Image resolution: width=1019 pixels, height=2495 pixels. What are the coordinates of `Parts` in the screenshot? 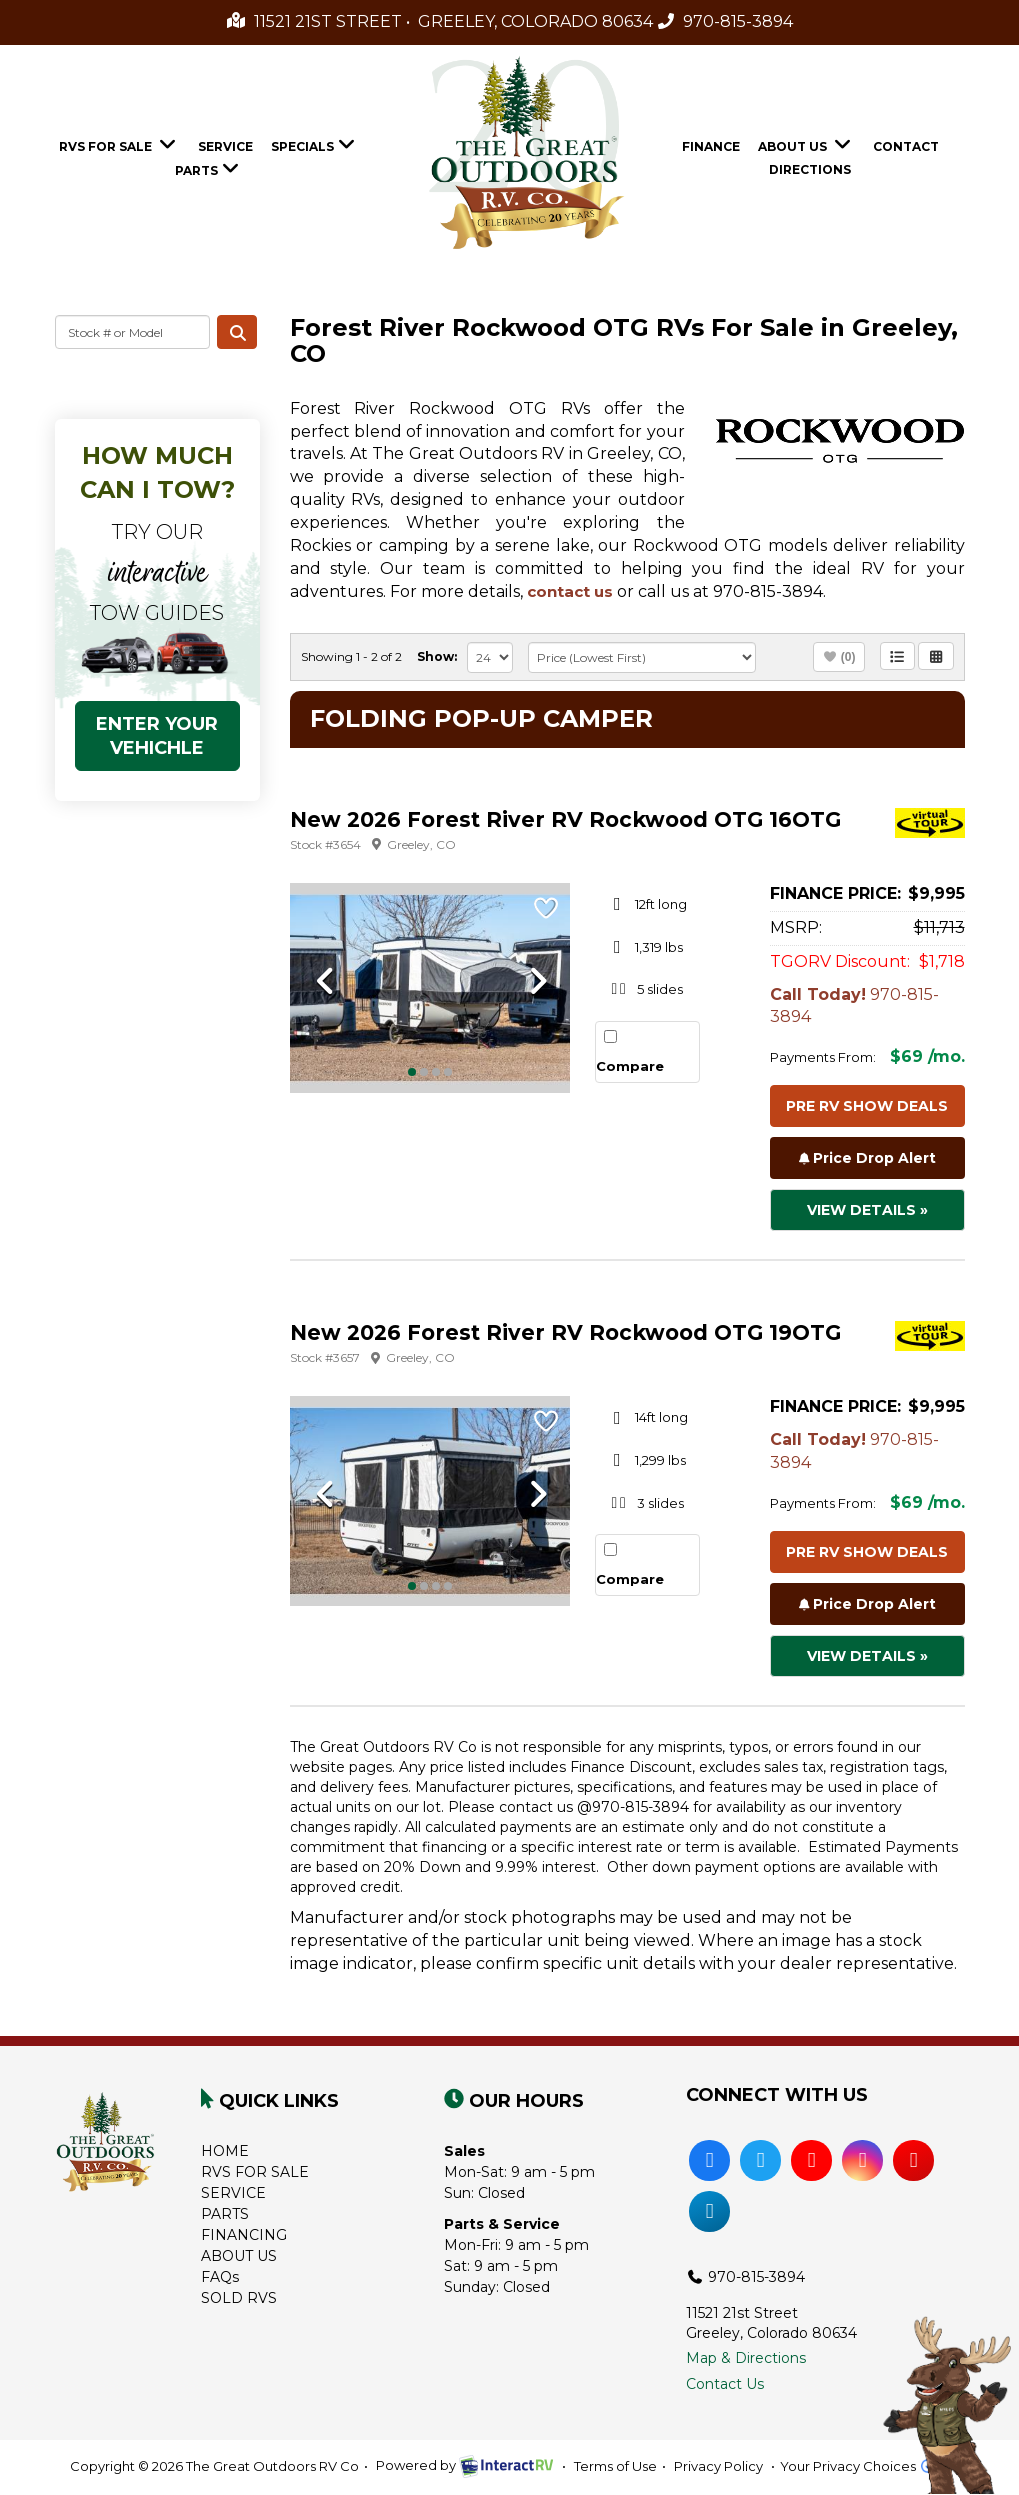 It's located at (209, 168).